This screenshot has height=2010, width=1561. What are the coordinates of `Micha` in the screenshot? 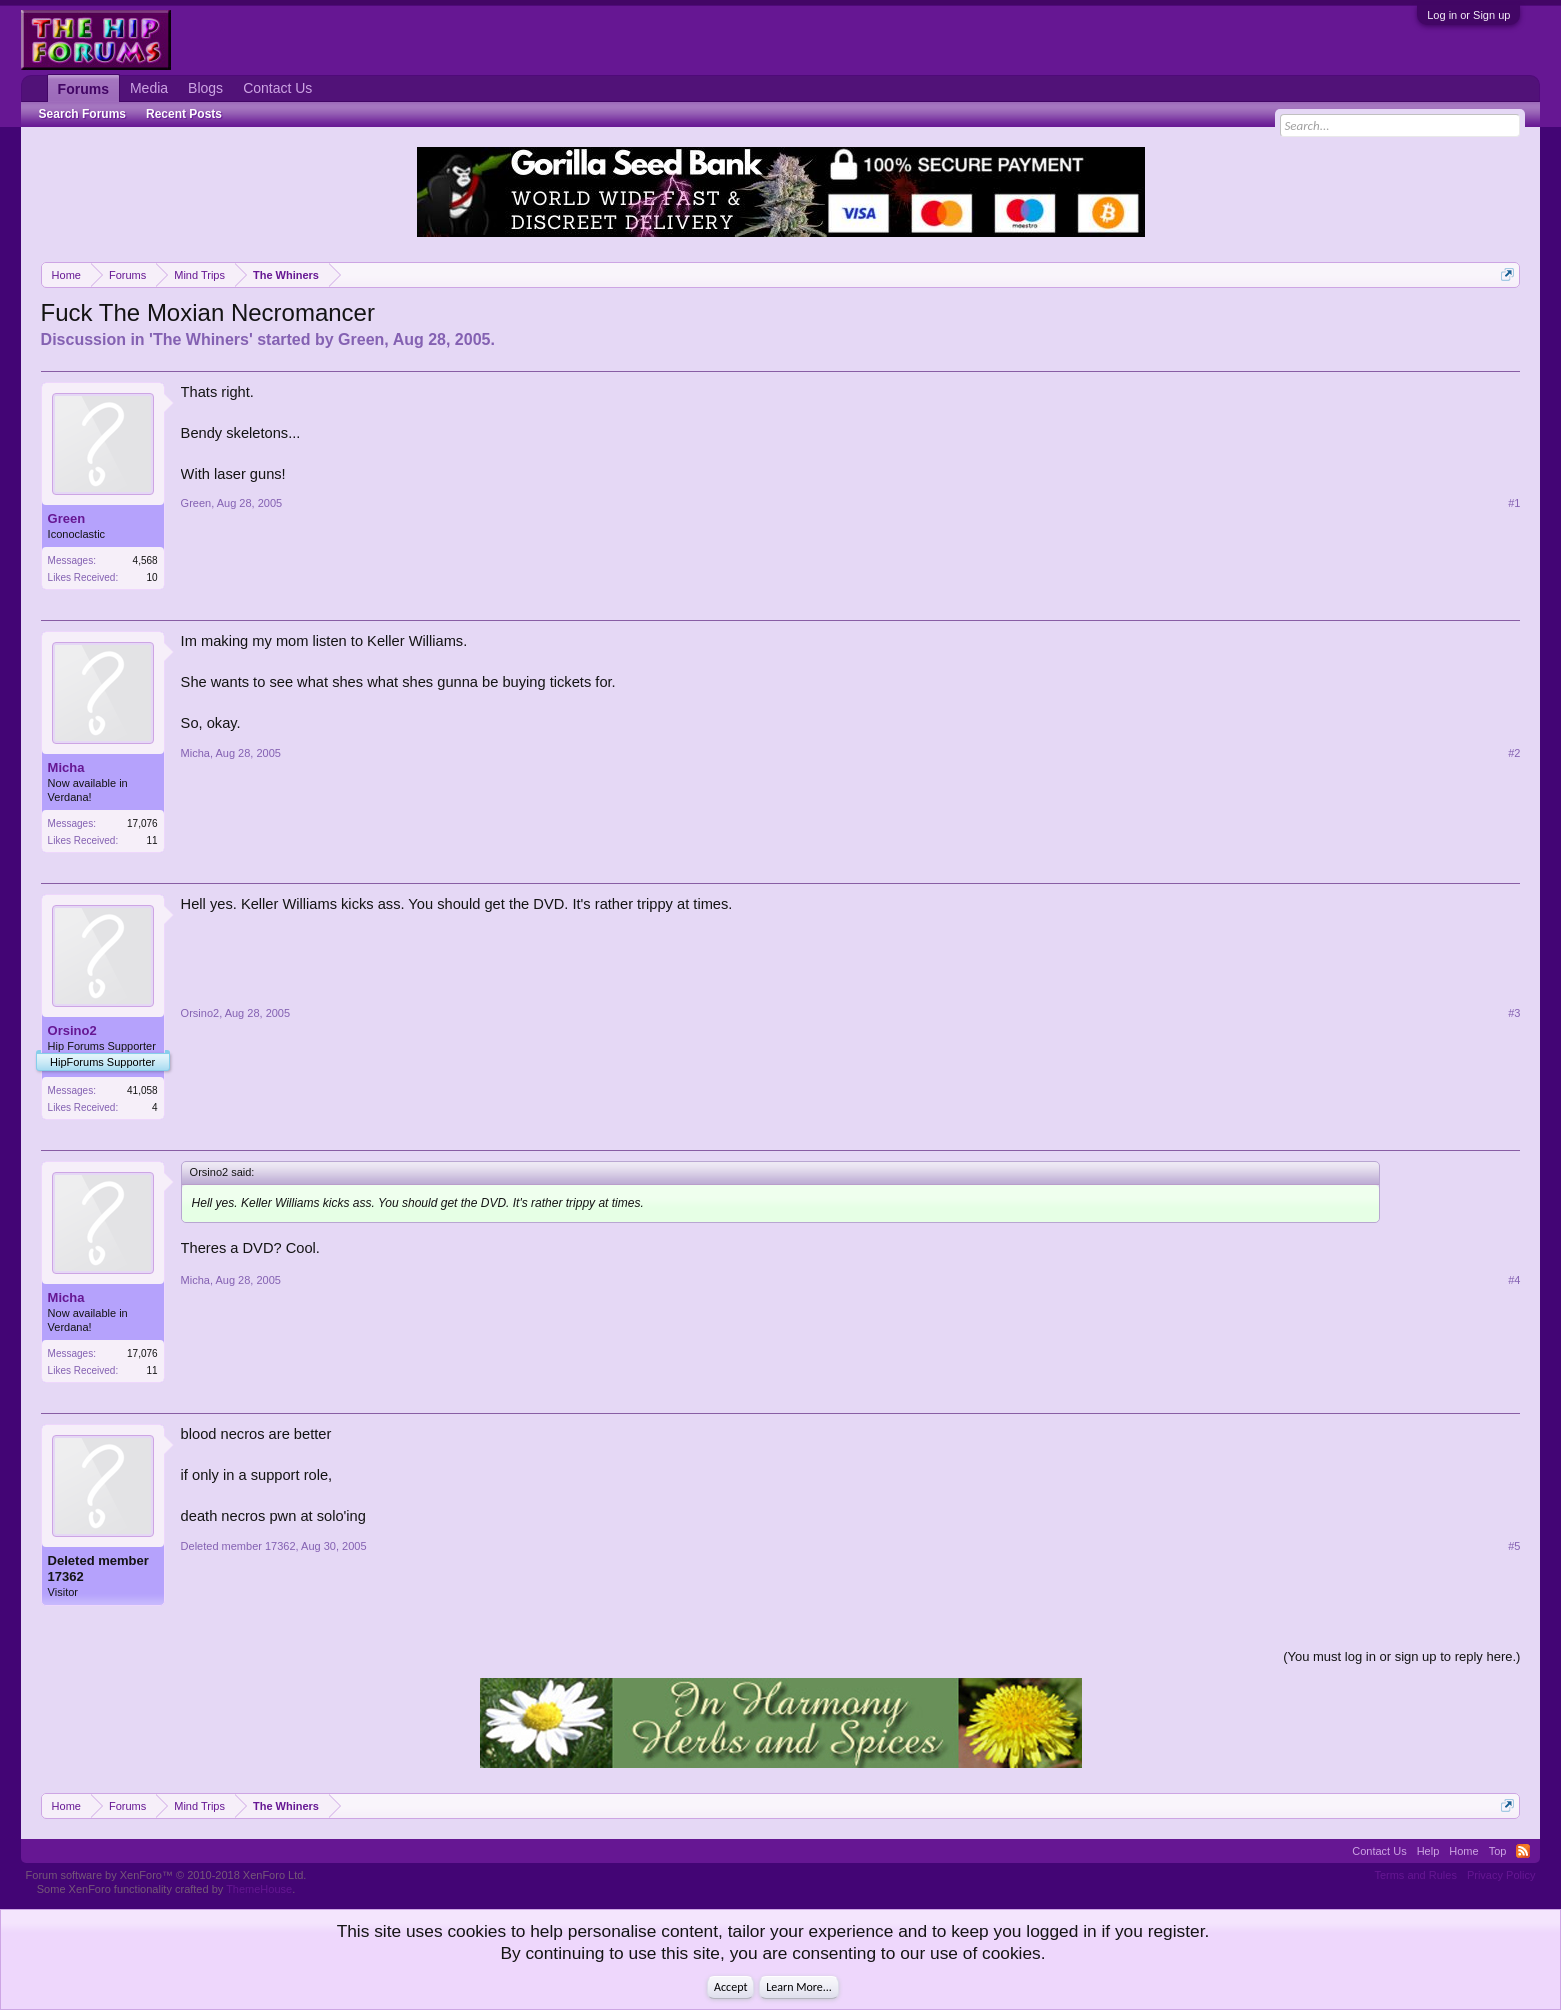 It's located at (66, 767).